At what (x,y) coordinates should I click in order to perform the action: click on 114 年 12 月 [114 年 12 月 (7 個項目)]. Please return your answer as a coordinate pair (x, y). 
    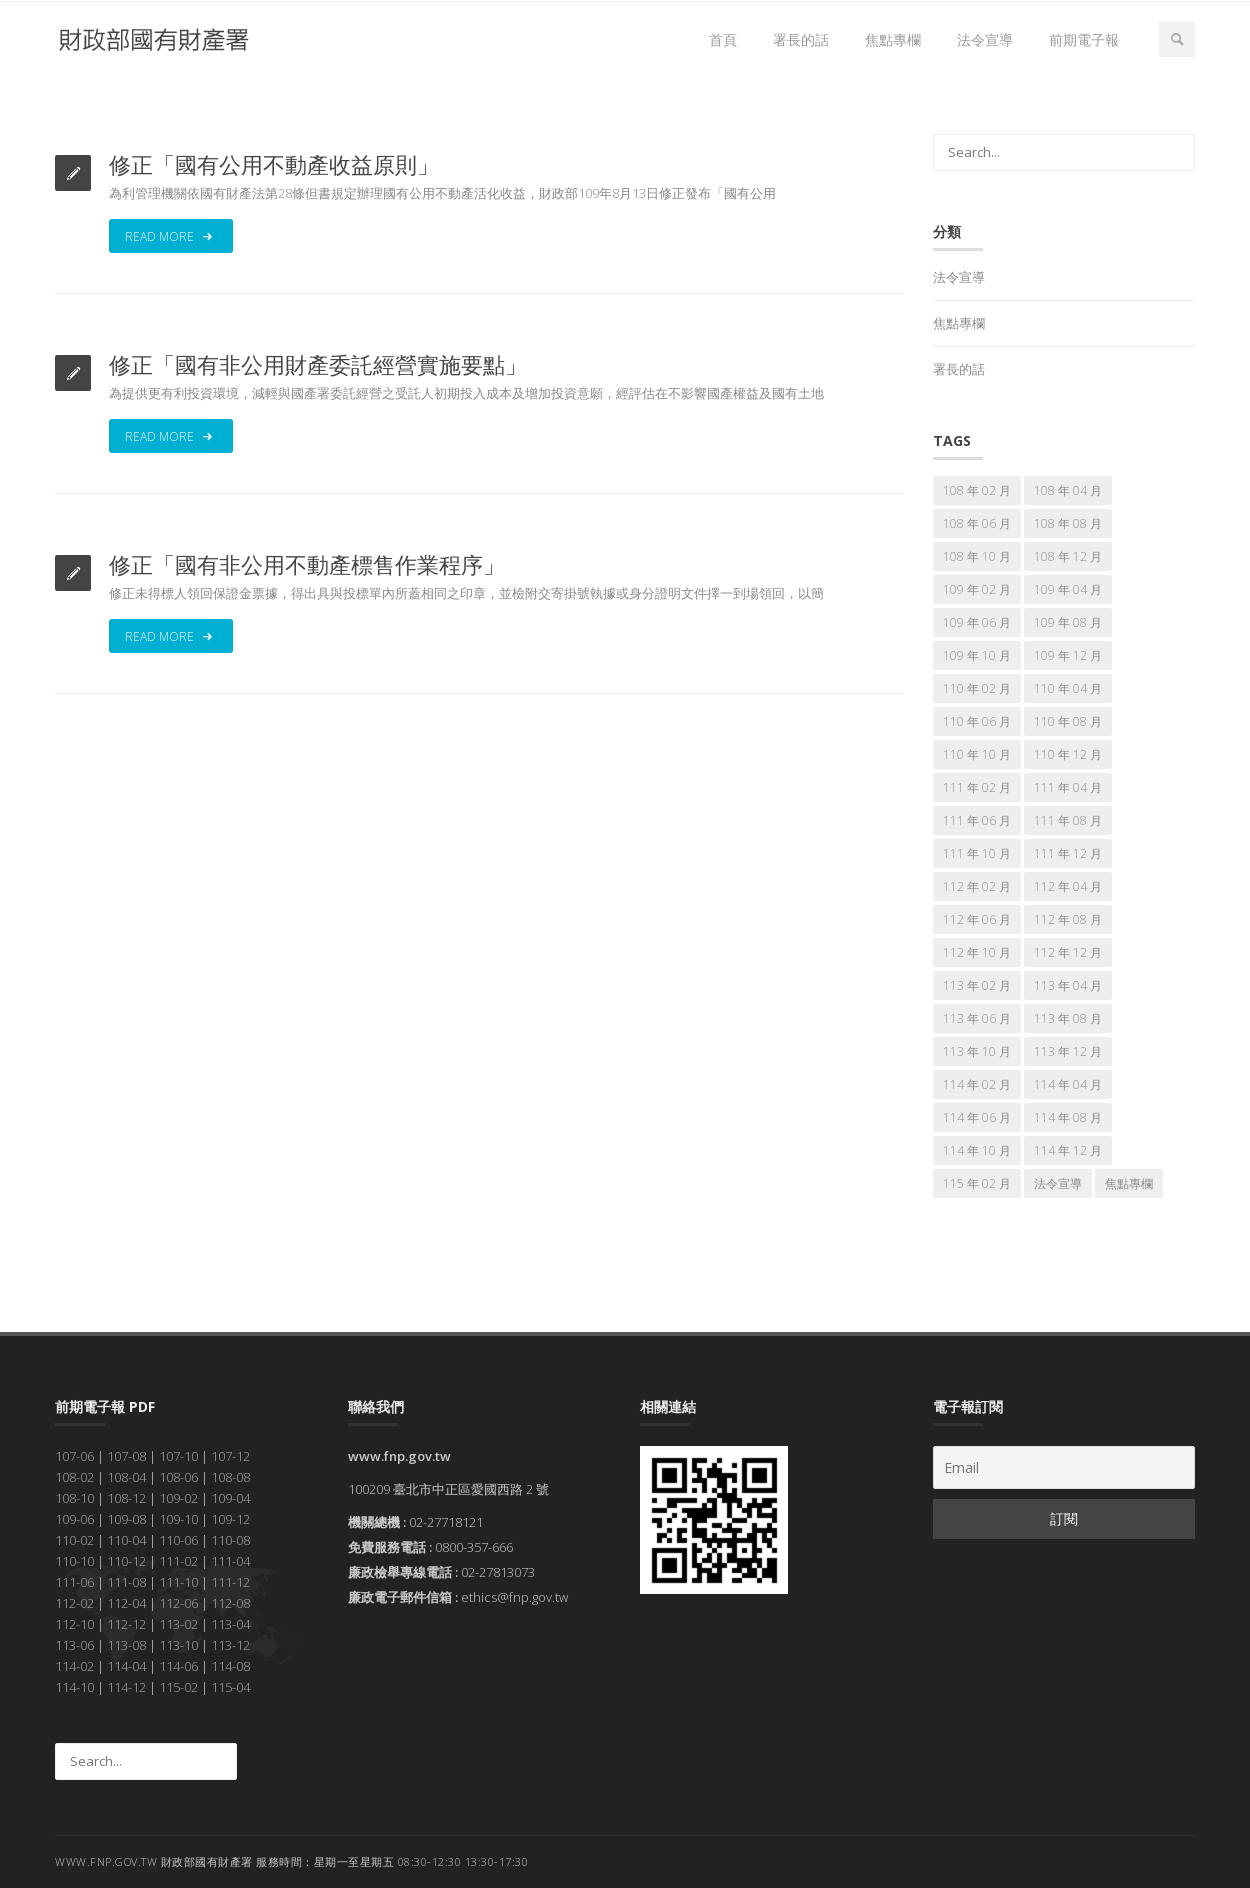
    Looking at the image, I should click on (1068, 1150).